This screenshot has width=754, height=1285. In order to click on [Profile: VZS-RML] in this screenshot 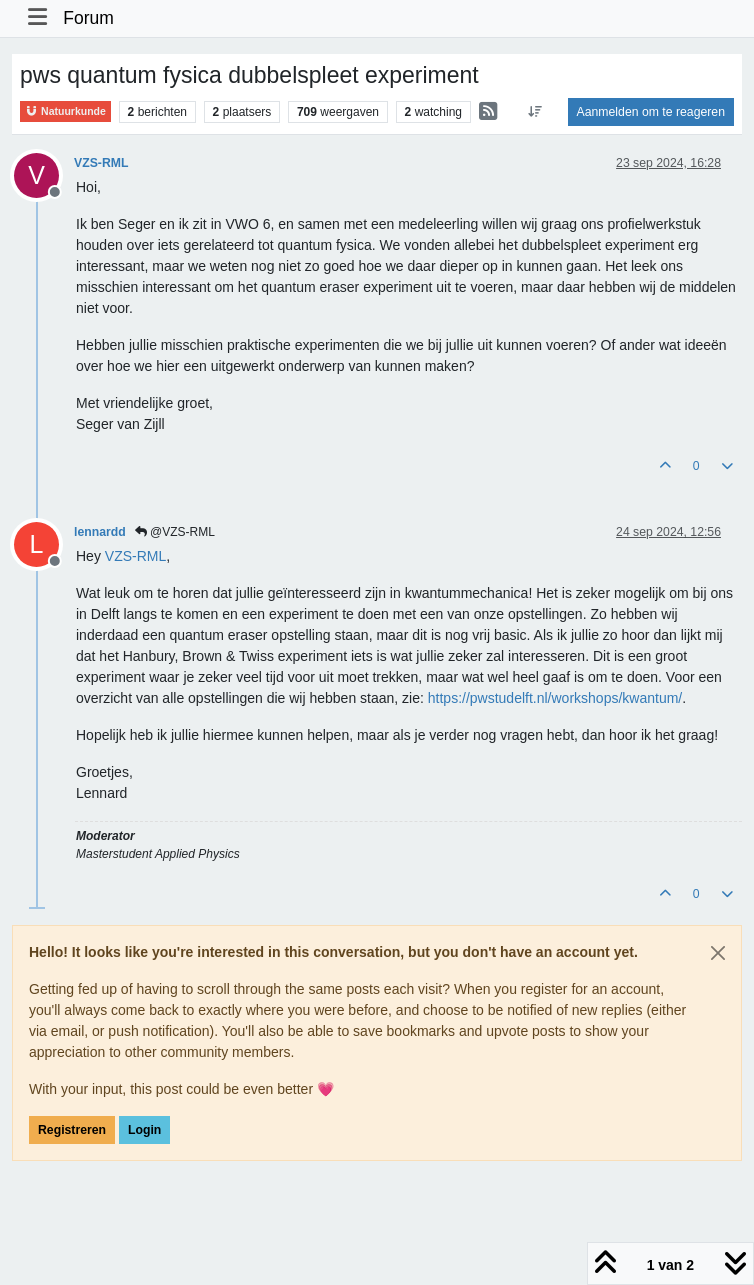, I will do `click(135, 556)`.